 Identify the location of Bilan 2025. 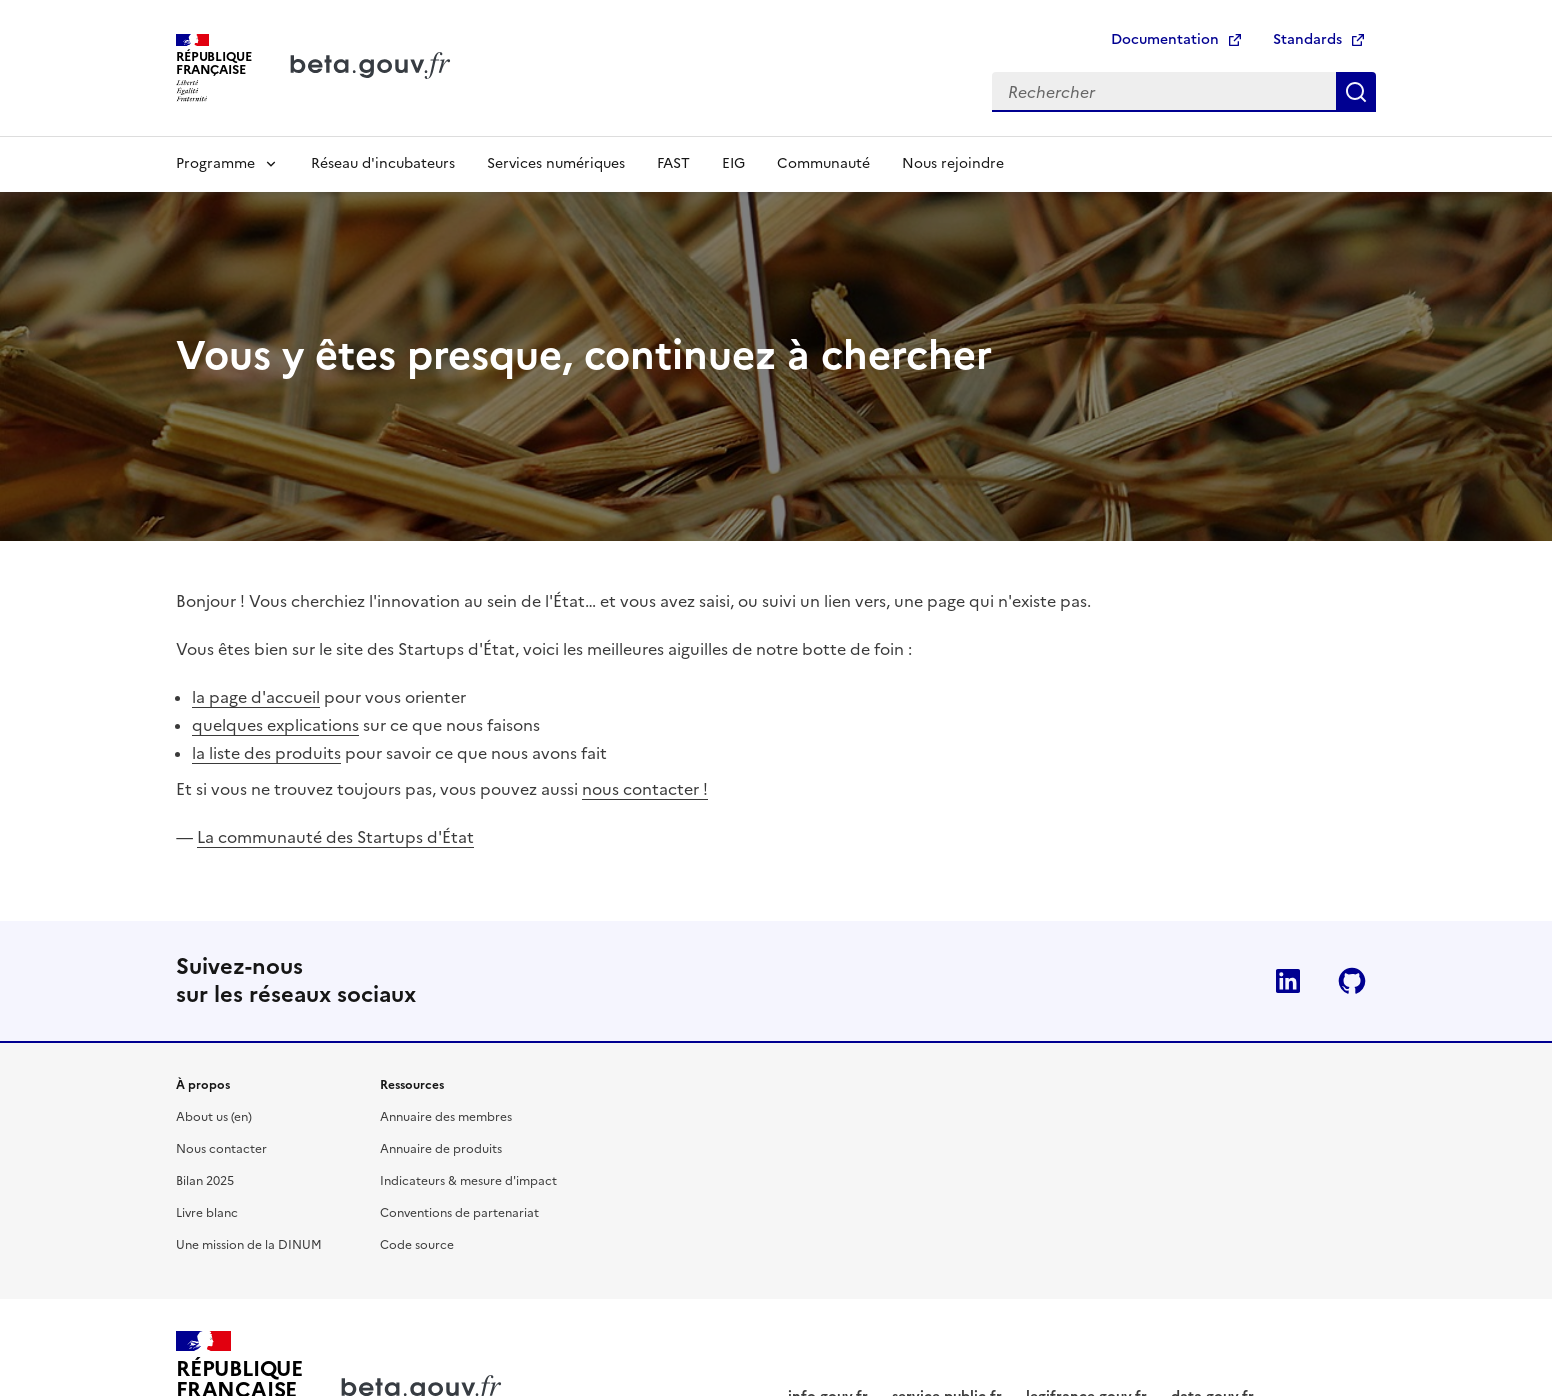
(205, 1181).